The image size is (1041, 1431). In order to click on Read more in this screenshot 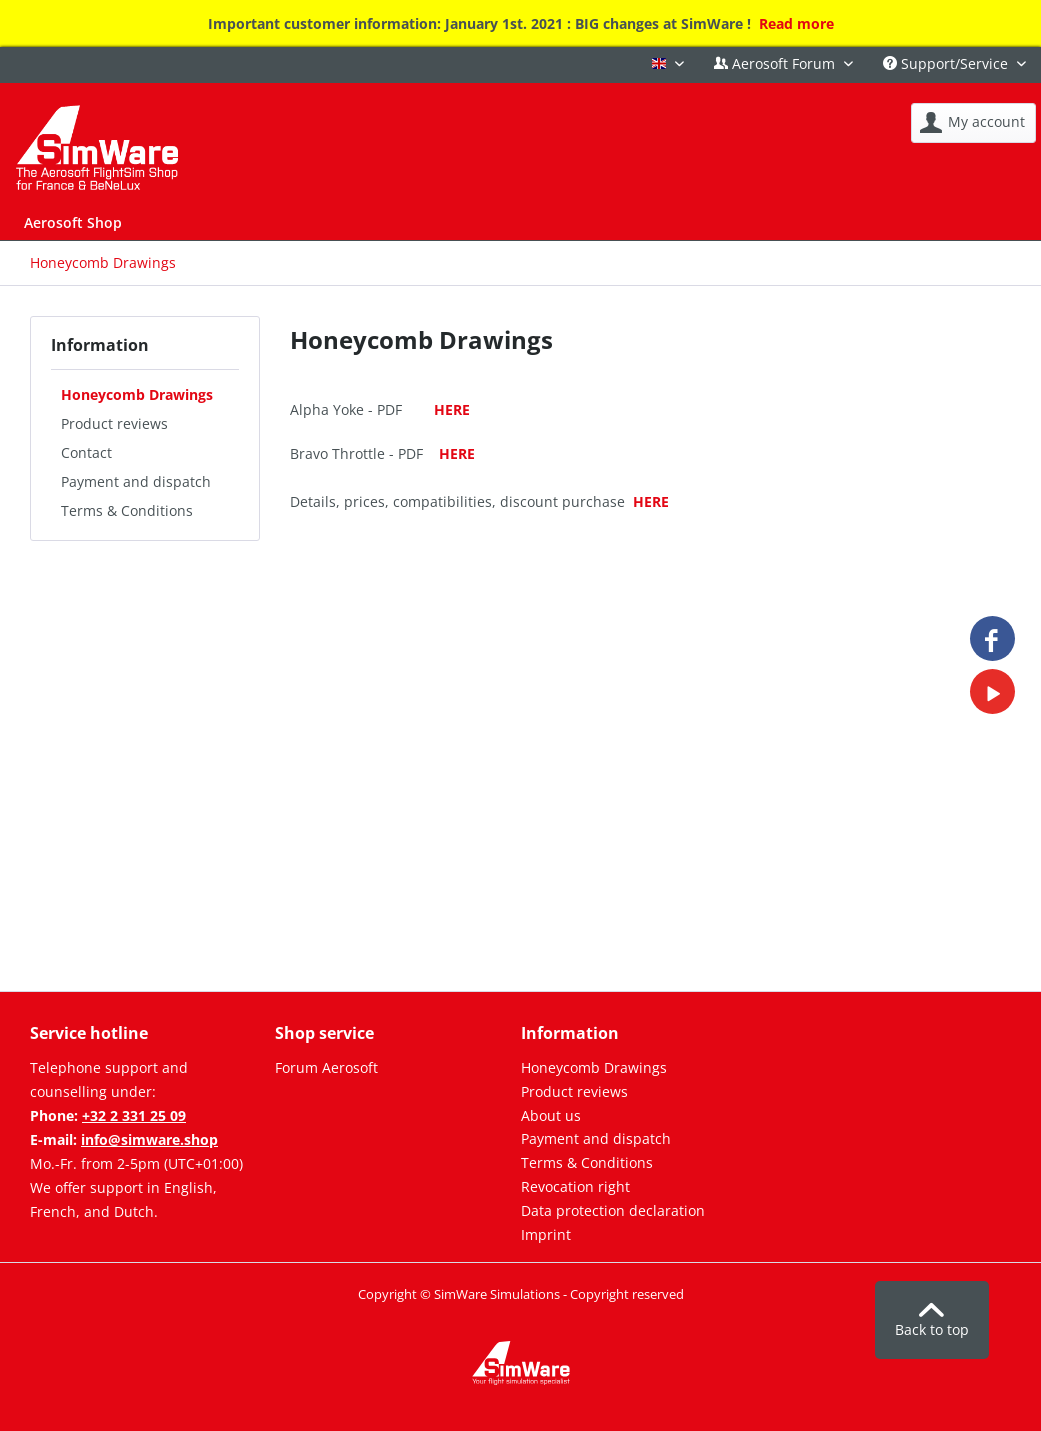, I will do `click(796, 23)`.